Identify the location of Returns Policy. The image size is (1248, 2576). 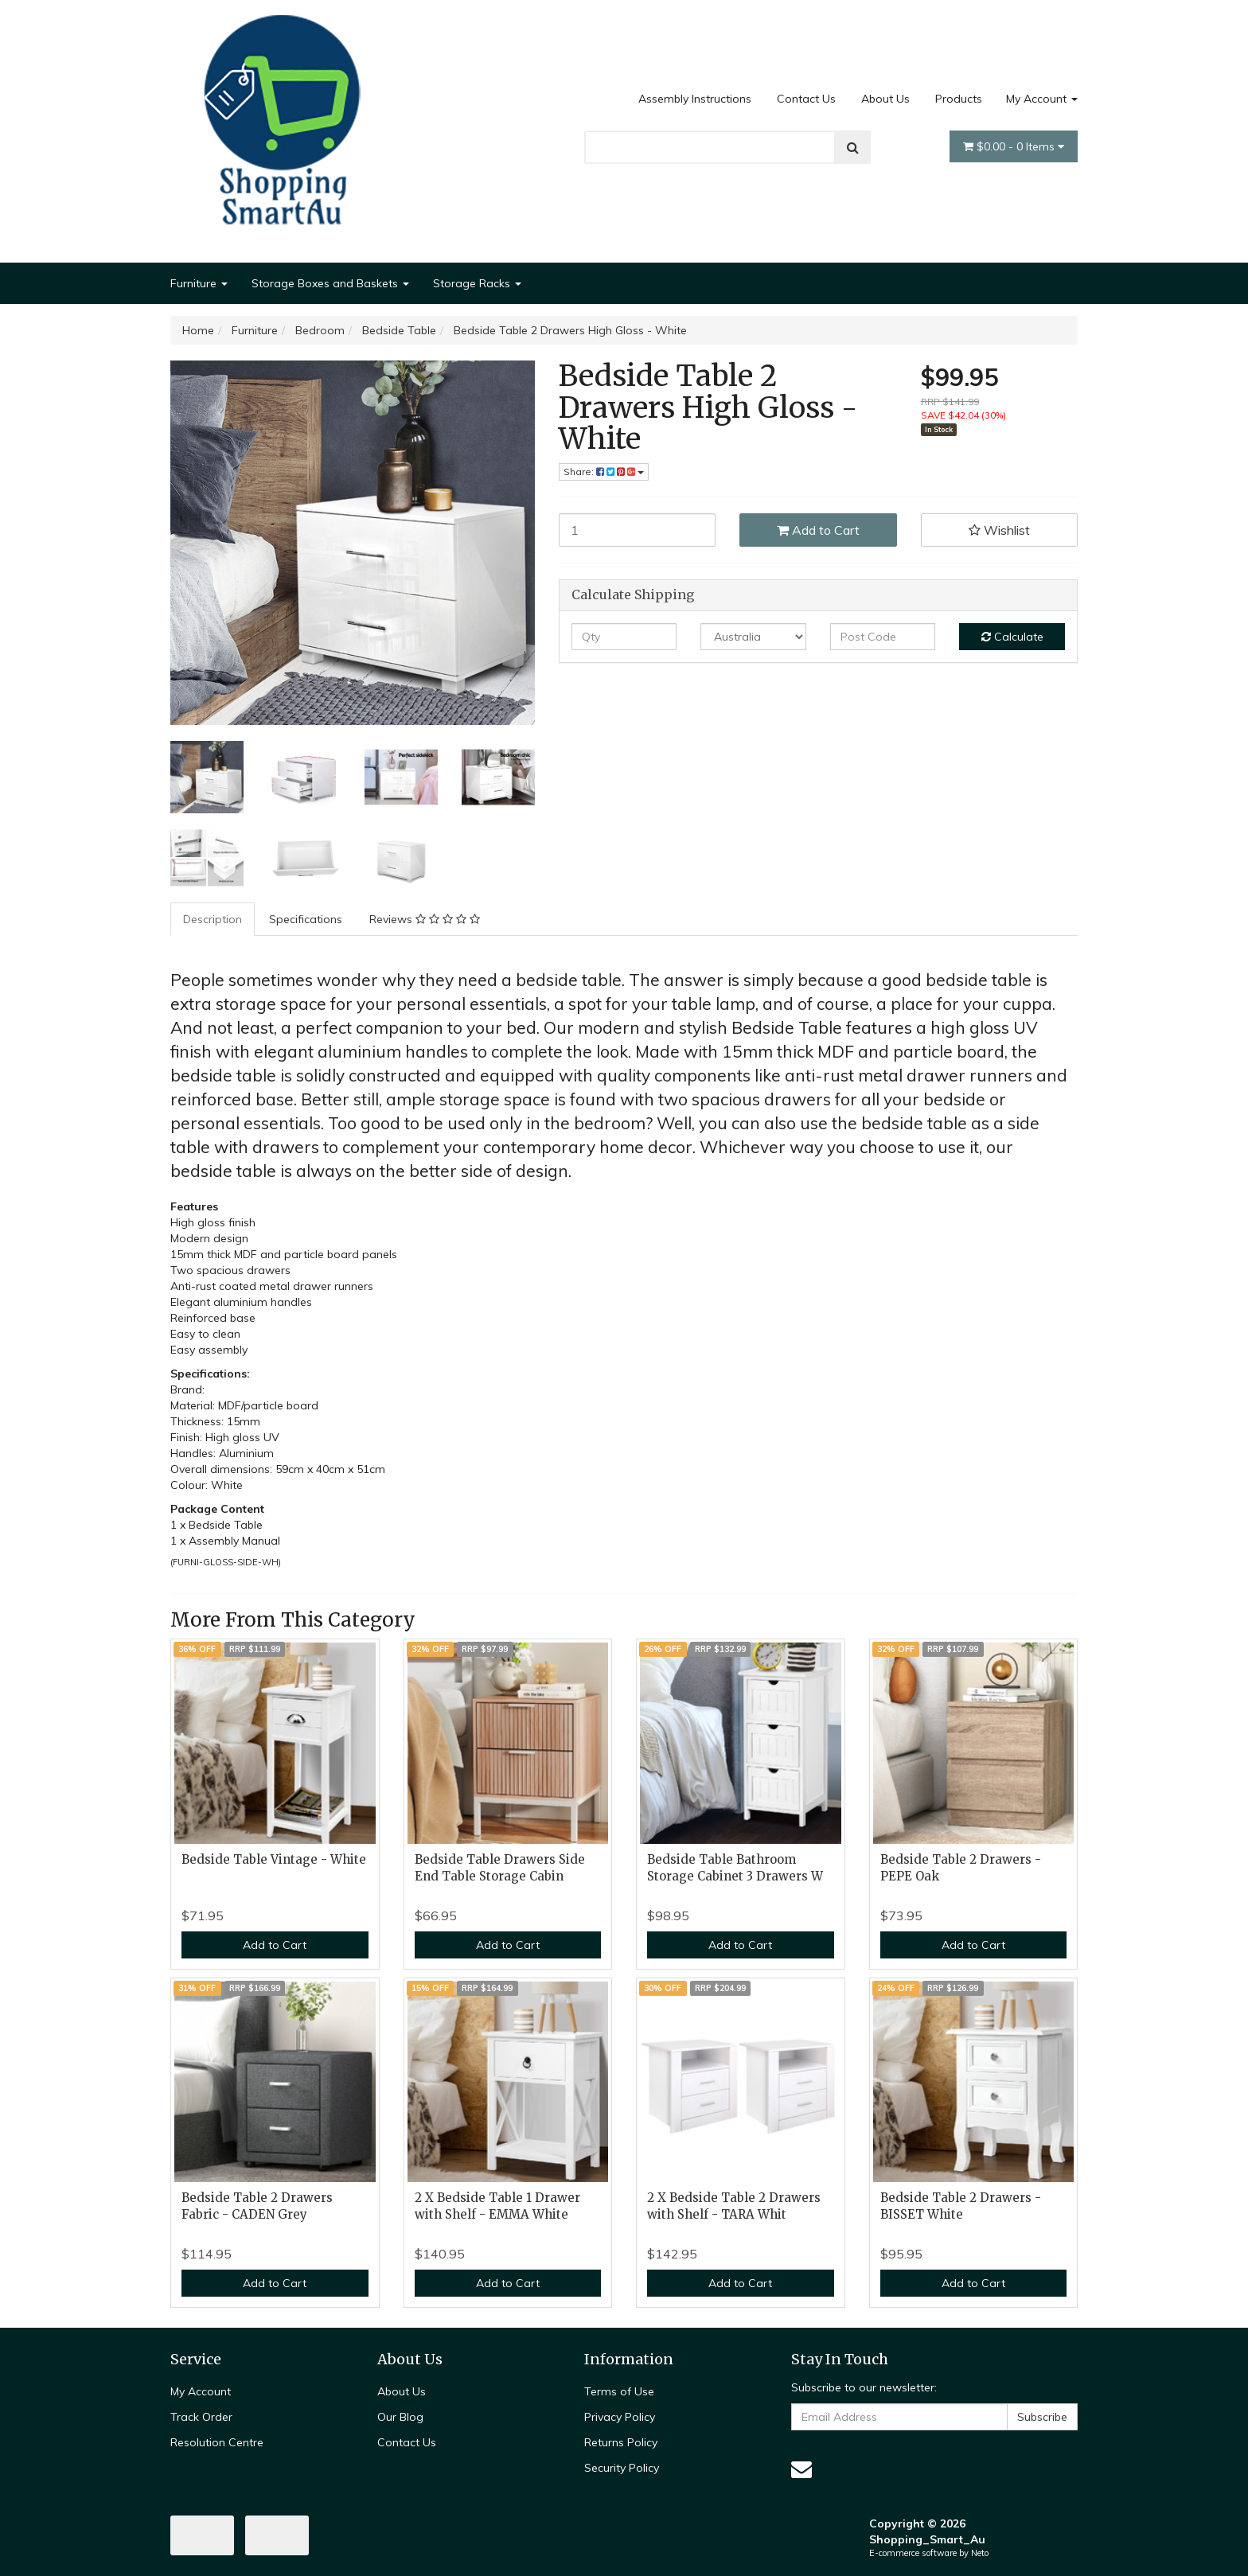
(620, 2442).